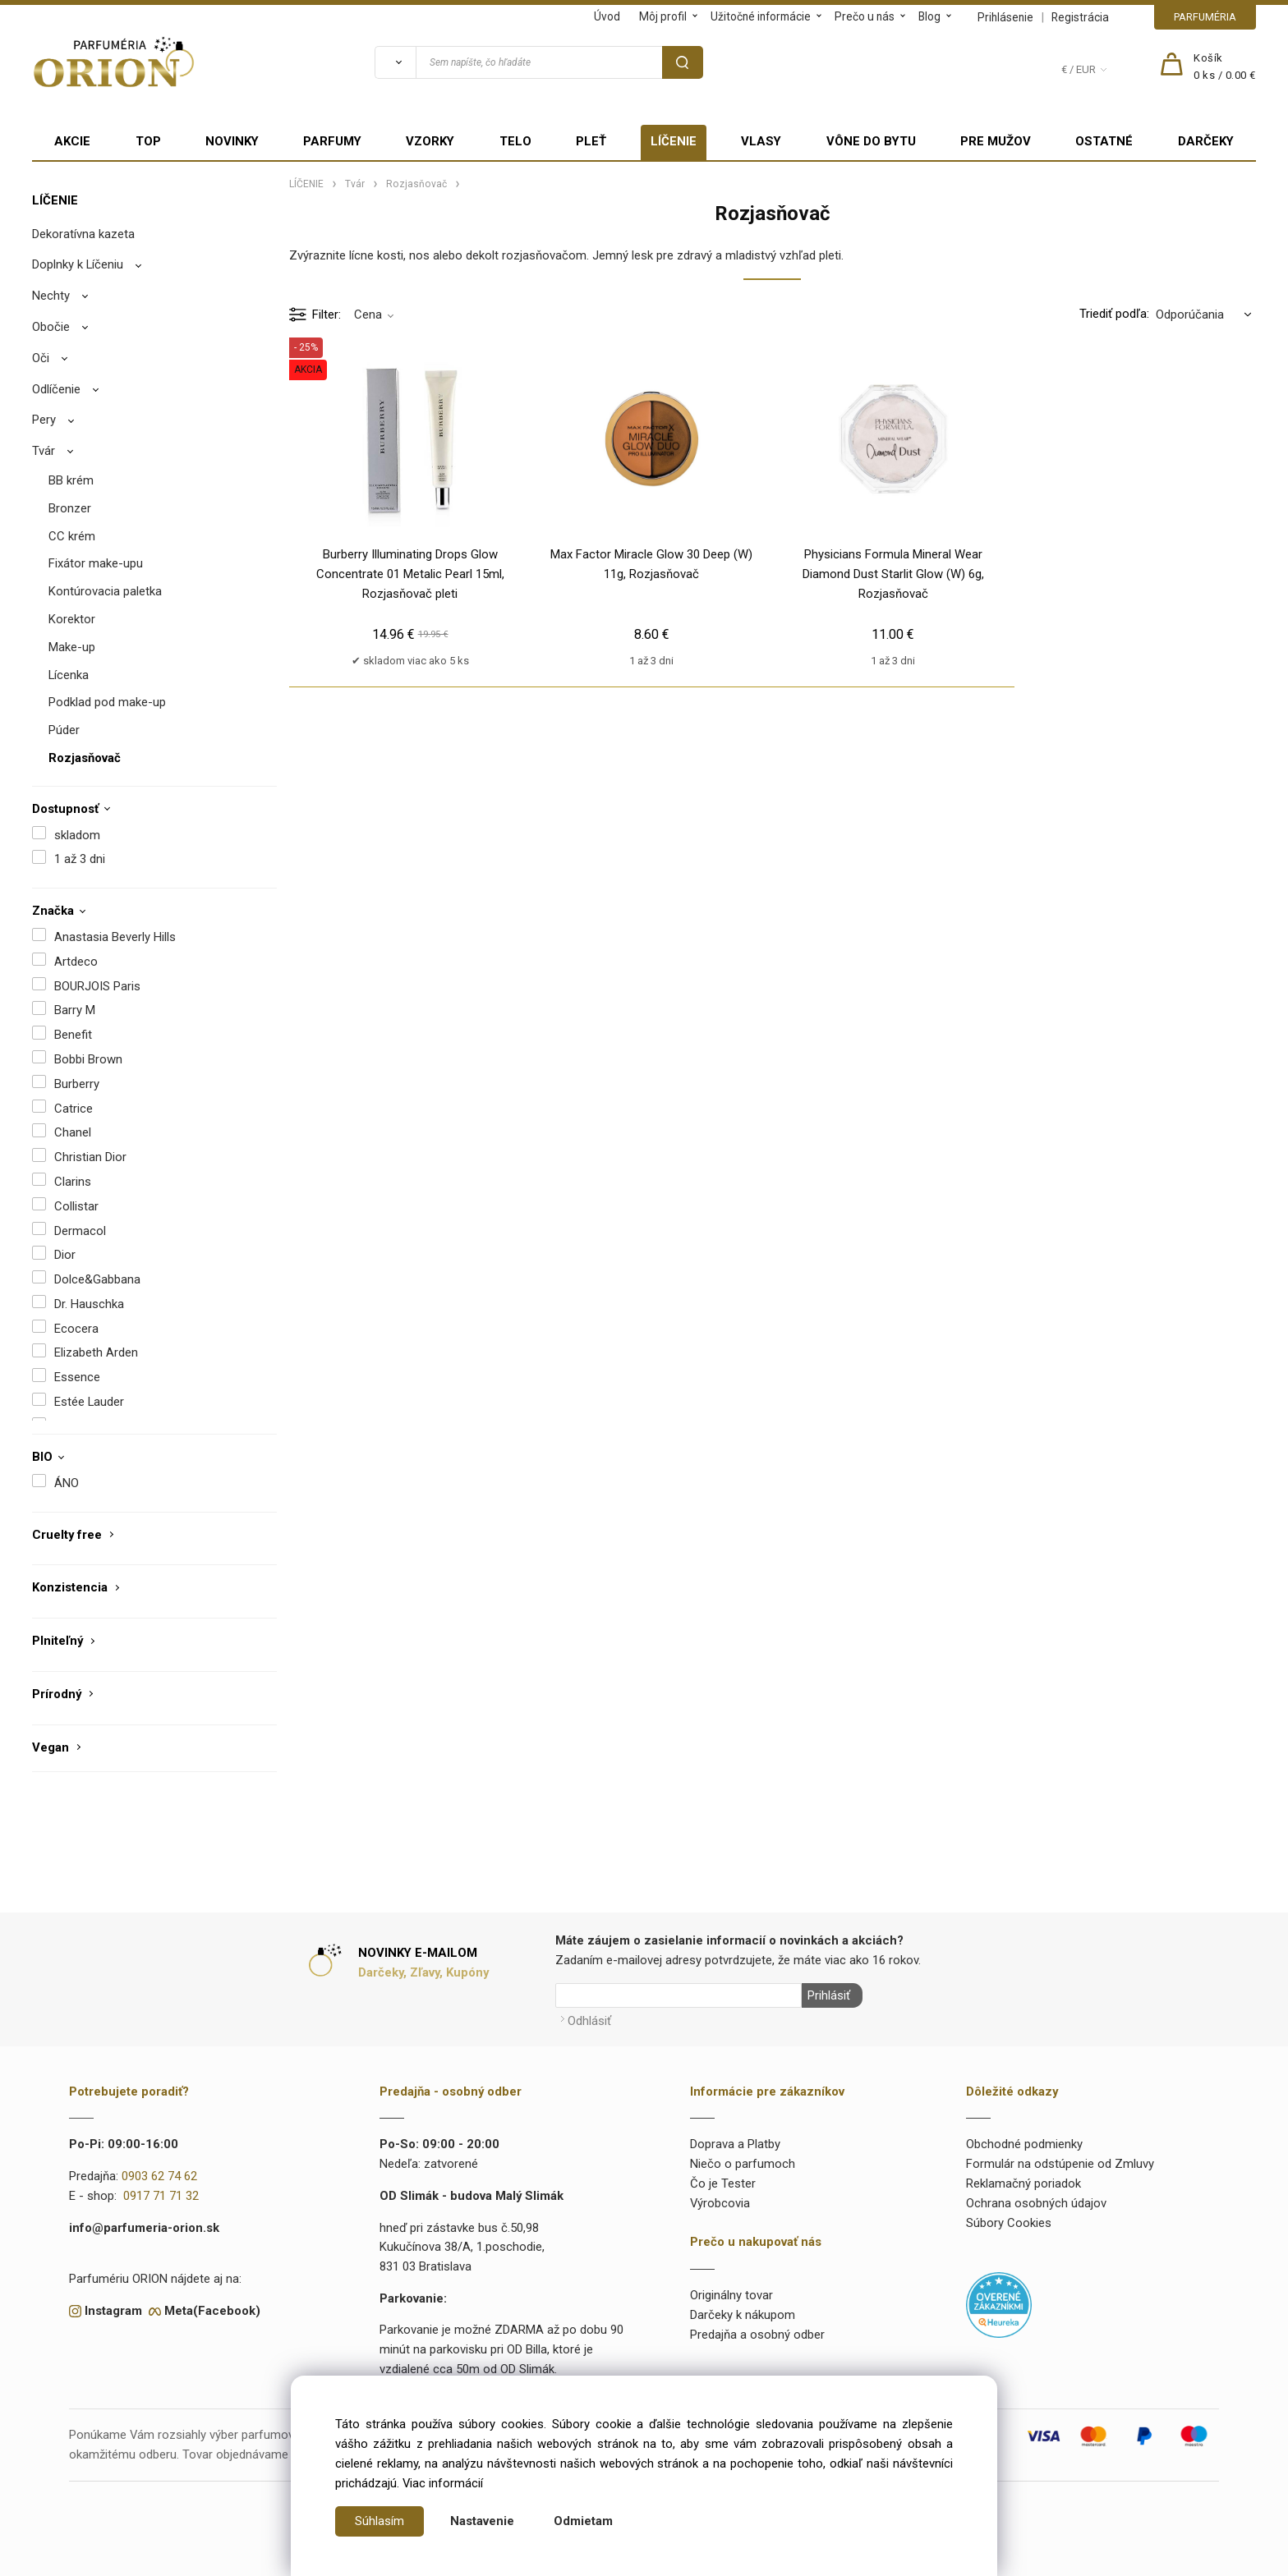 This screenshot has width=1288, height=2576. Describe the element at coordinates (51, 295) in the screenshot. I see `Nechty` at that location.